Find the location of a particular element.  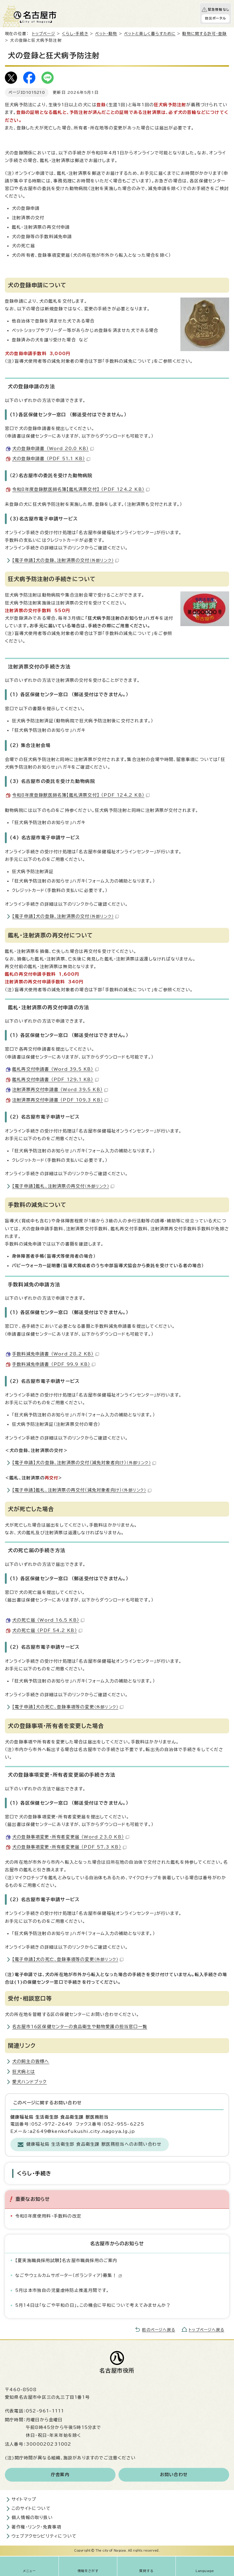

犬の死亡届 （PDF 54.2 KB） is located at coordinates (47, 1630).